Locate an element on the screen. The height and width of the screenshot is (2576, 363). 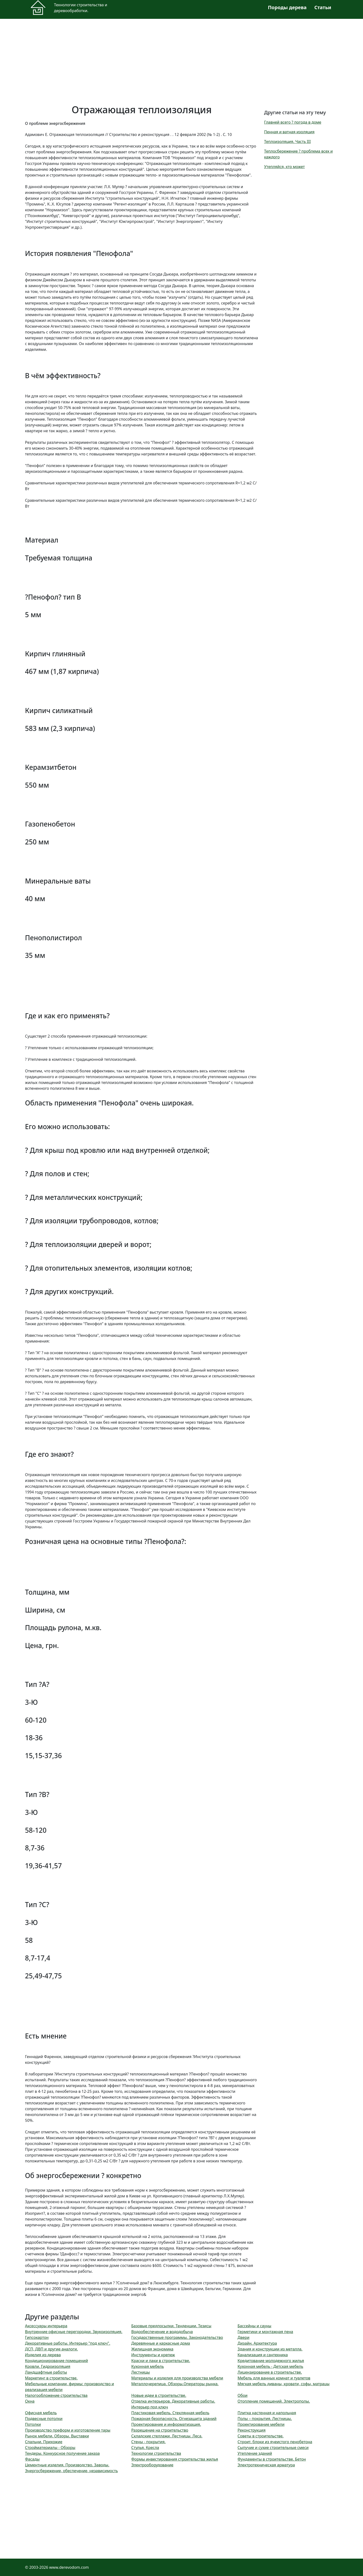
Аксессуары интерьера is located at coordinates (46, 2325).